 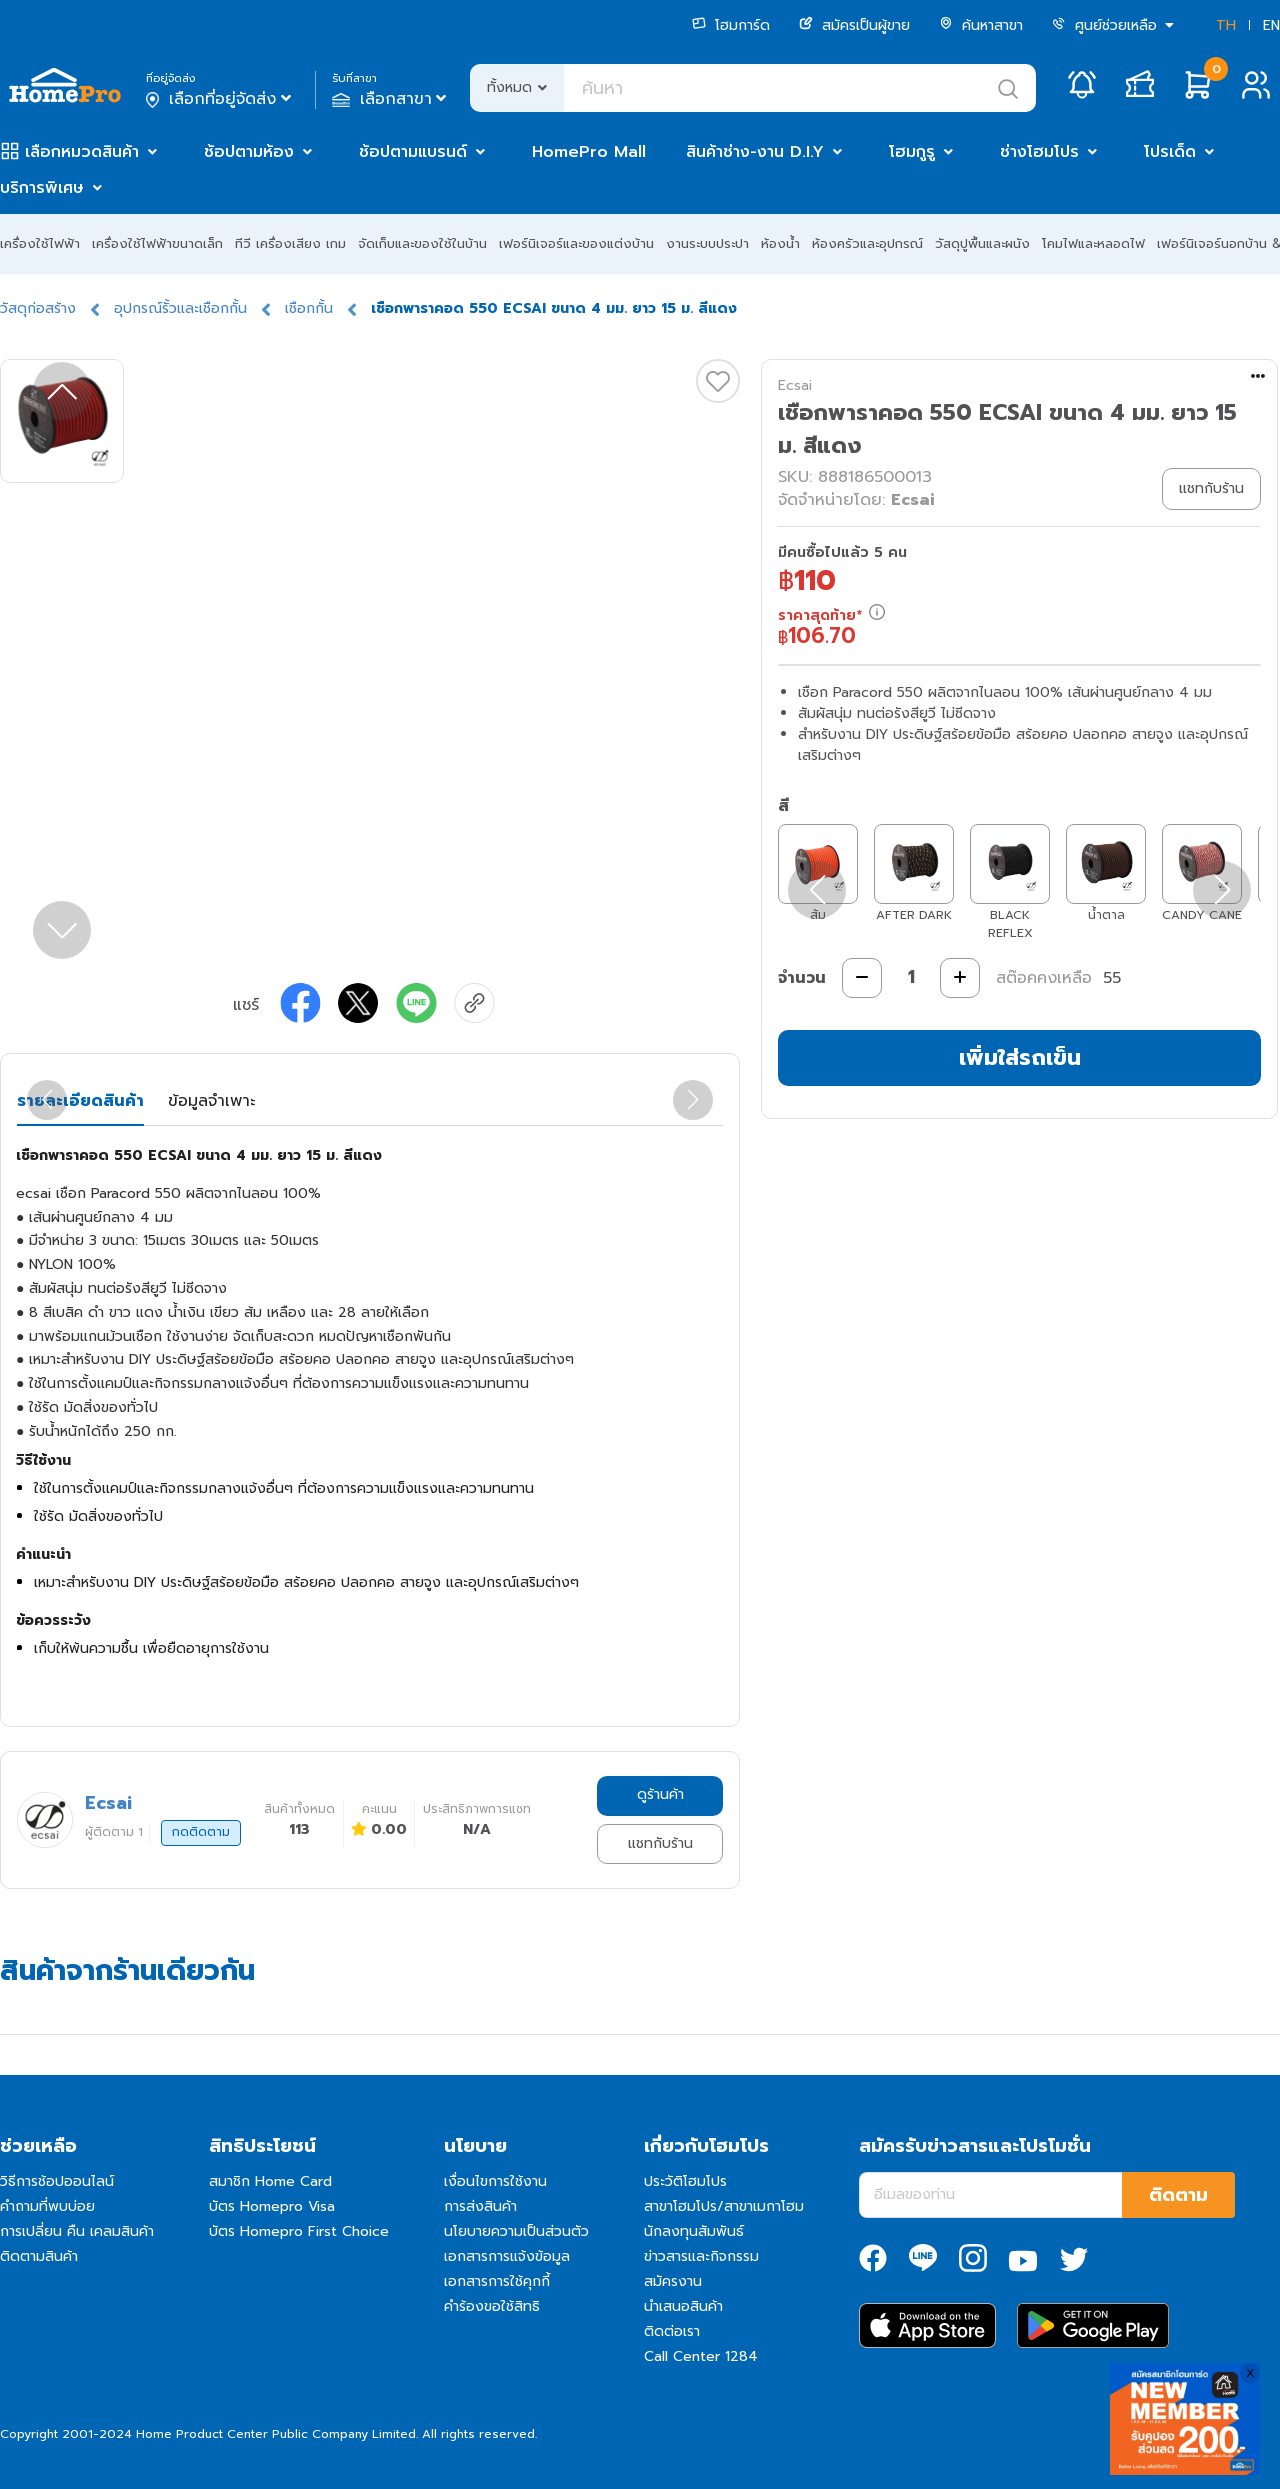 What do you see at coordinates (497, 2281) in the screenshot?
I see `เอกสารการใช้คุกกี้` at bounding box center [497, 2281].